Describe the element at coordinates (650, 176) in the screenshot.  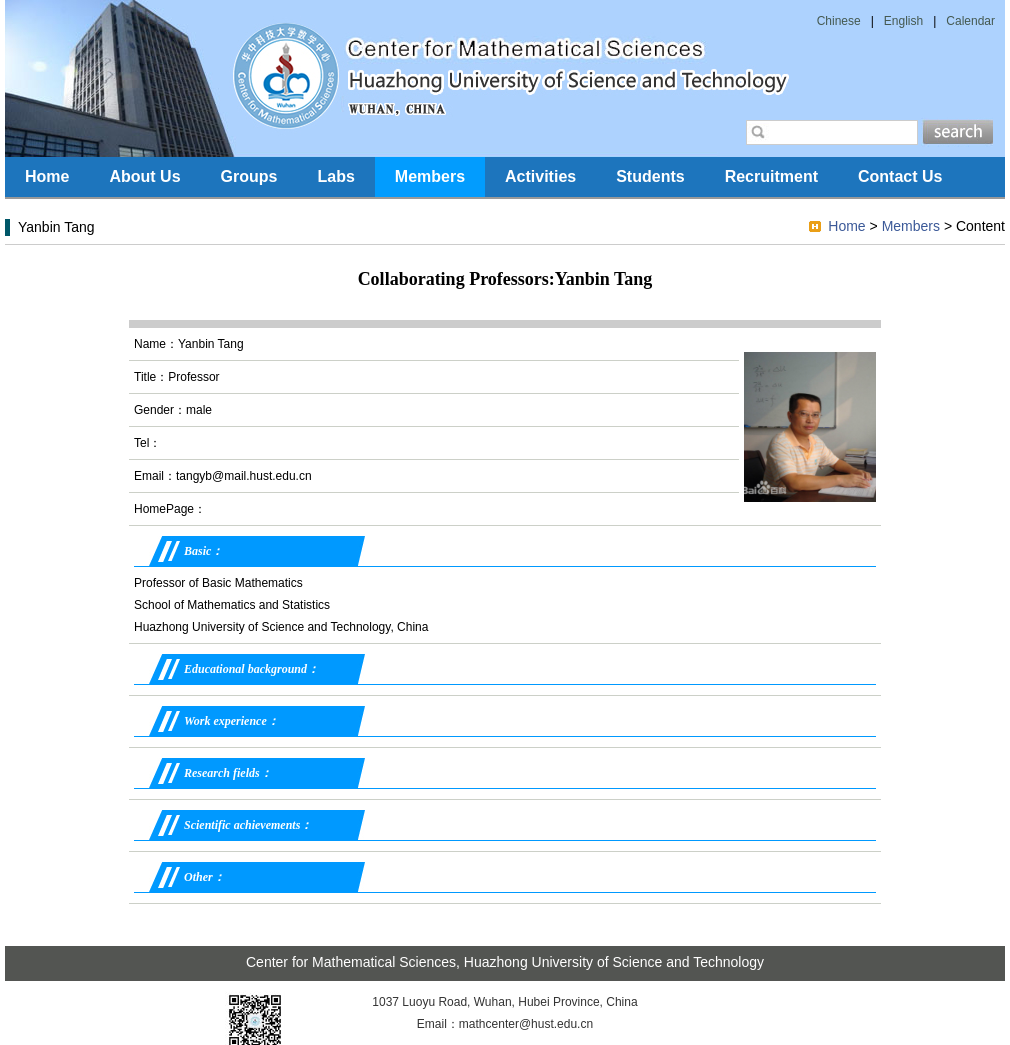
I see `Students` at that location.